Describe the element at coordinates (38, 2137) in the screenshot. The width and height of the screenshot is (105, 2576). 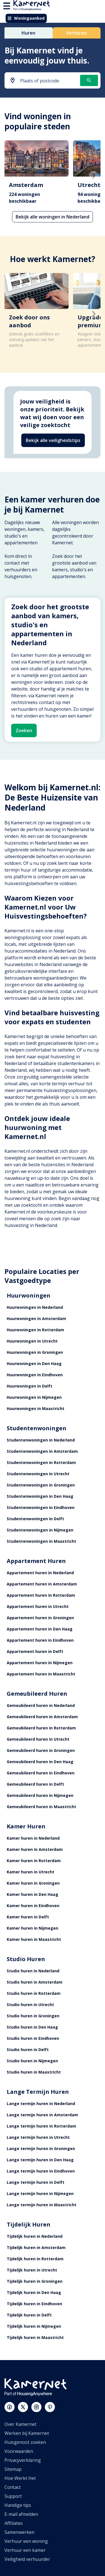
I see `Lange termijn huren in Utrecht` at that location.